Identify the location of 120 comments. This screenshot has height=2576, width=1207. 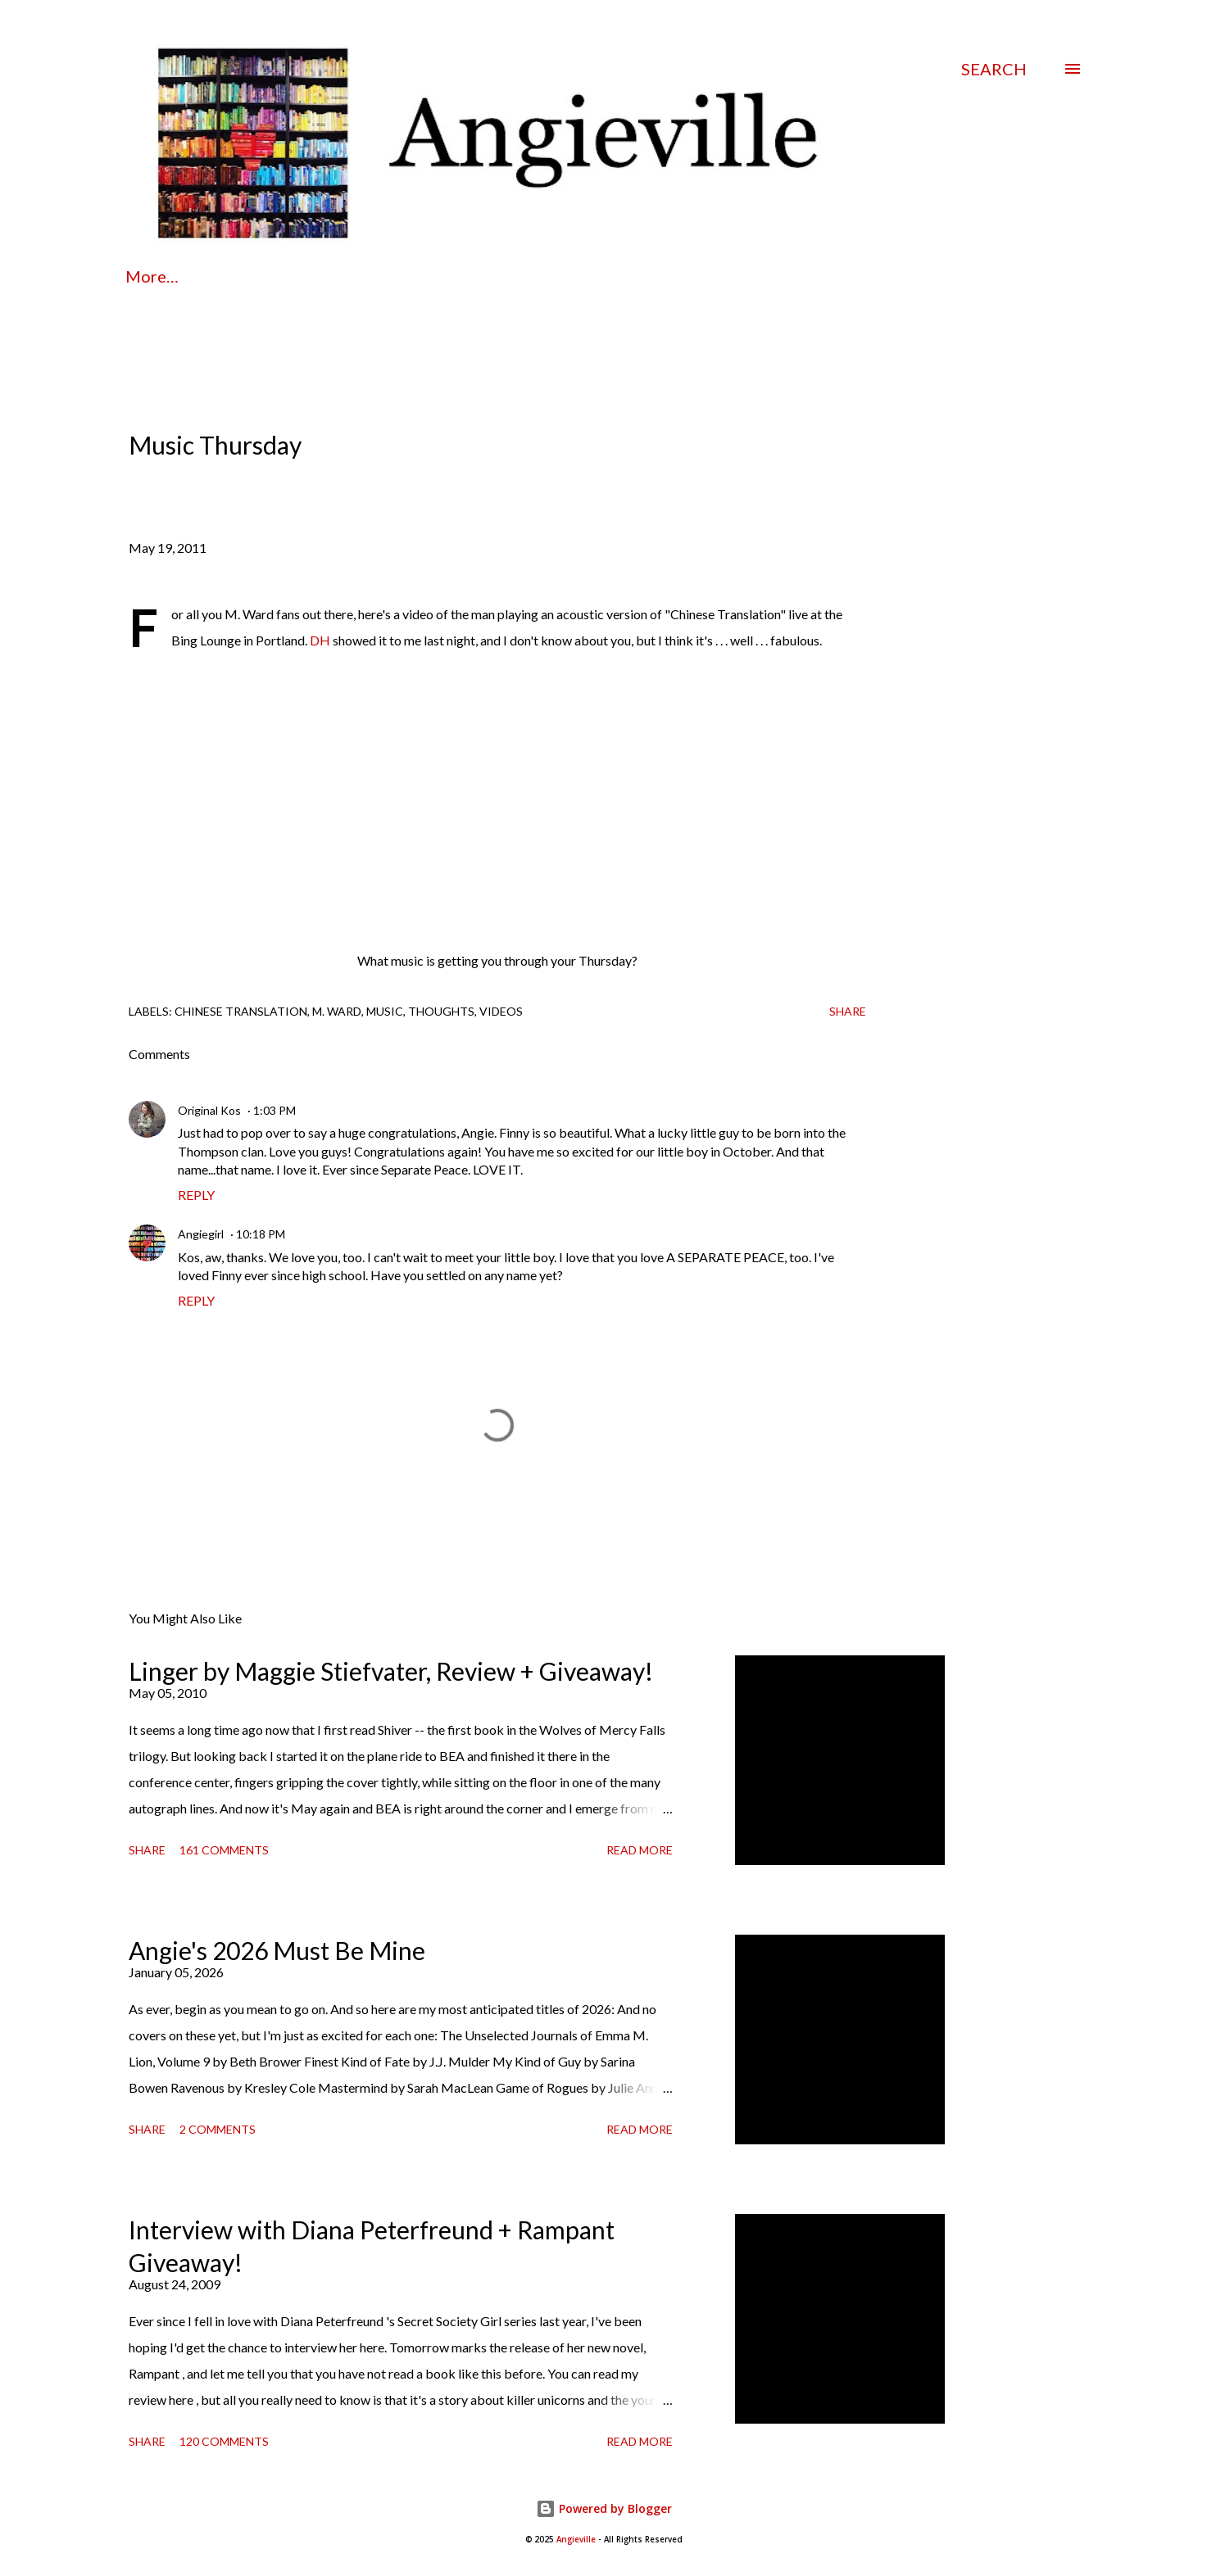
(224, 2441).